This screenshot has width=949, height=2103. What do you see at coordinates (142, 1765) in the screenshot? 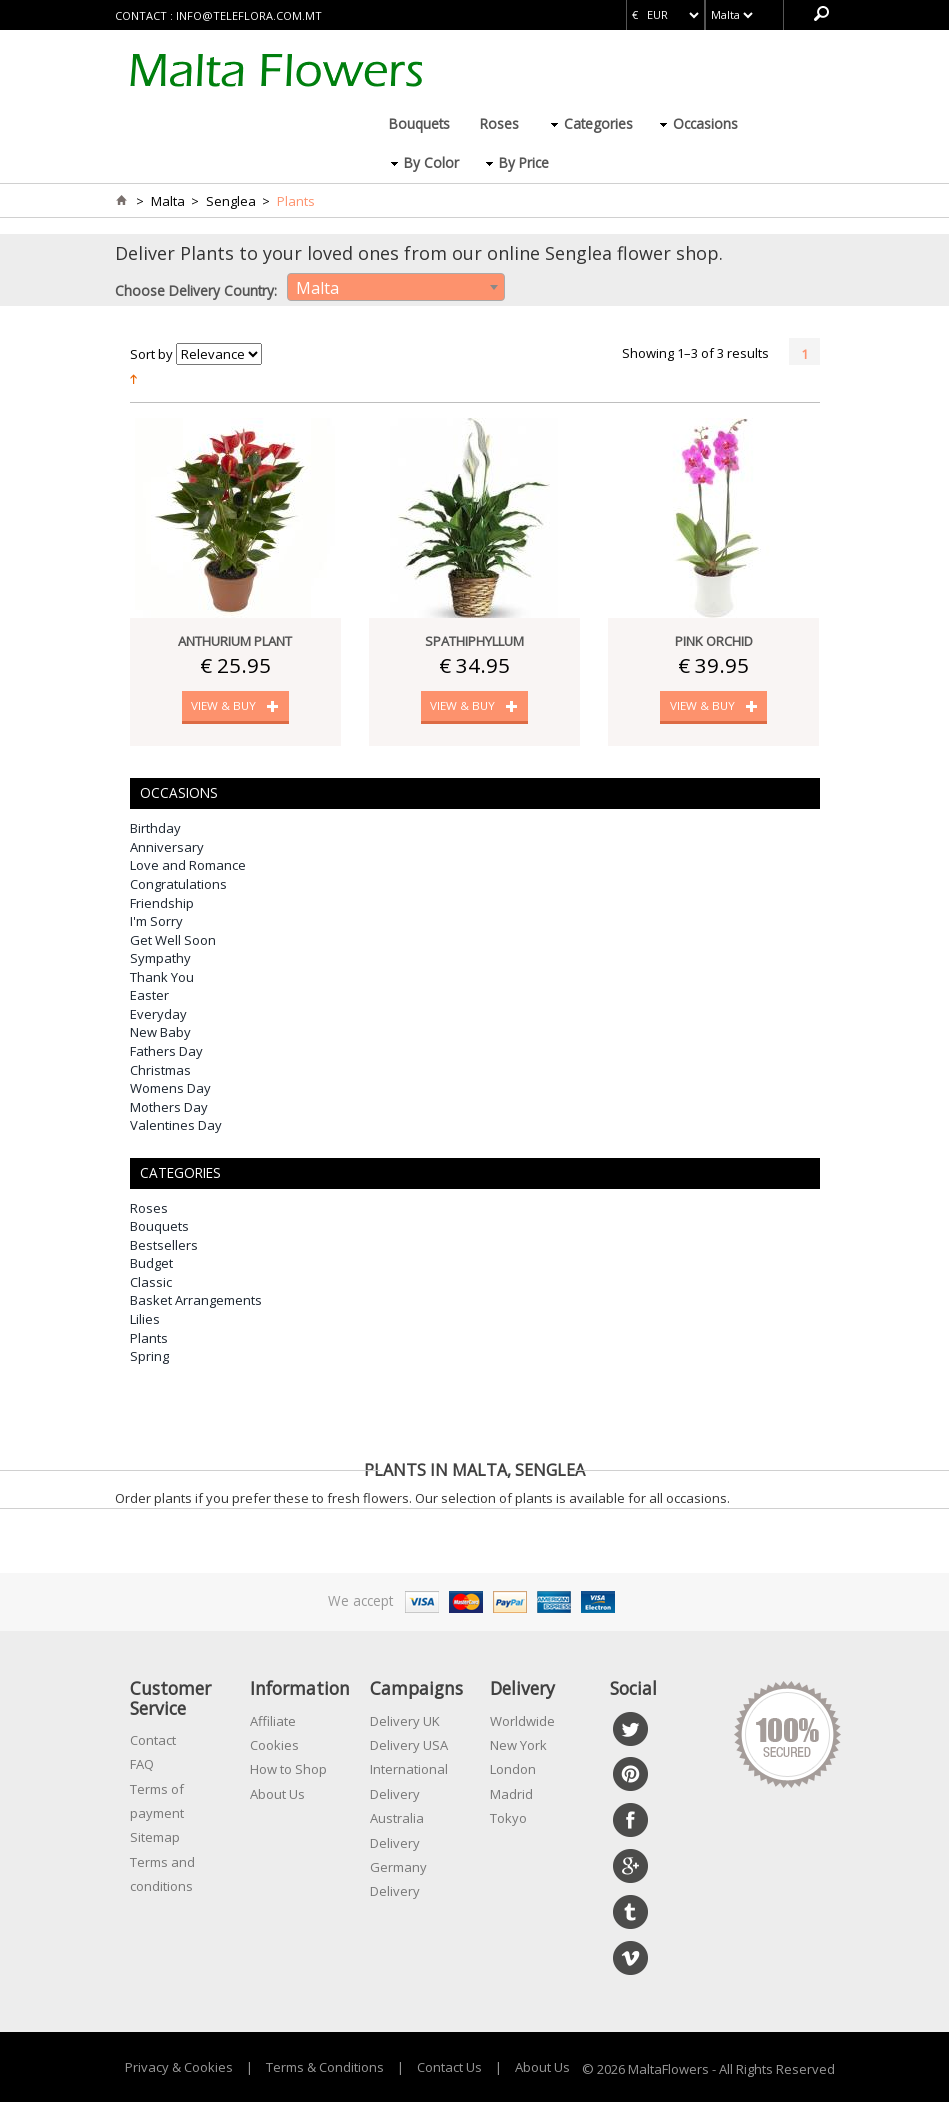
I see `FAQ` at bounding box center [142, 1765].